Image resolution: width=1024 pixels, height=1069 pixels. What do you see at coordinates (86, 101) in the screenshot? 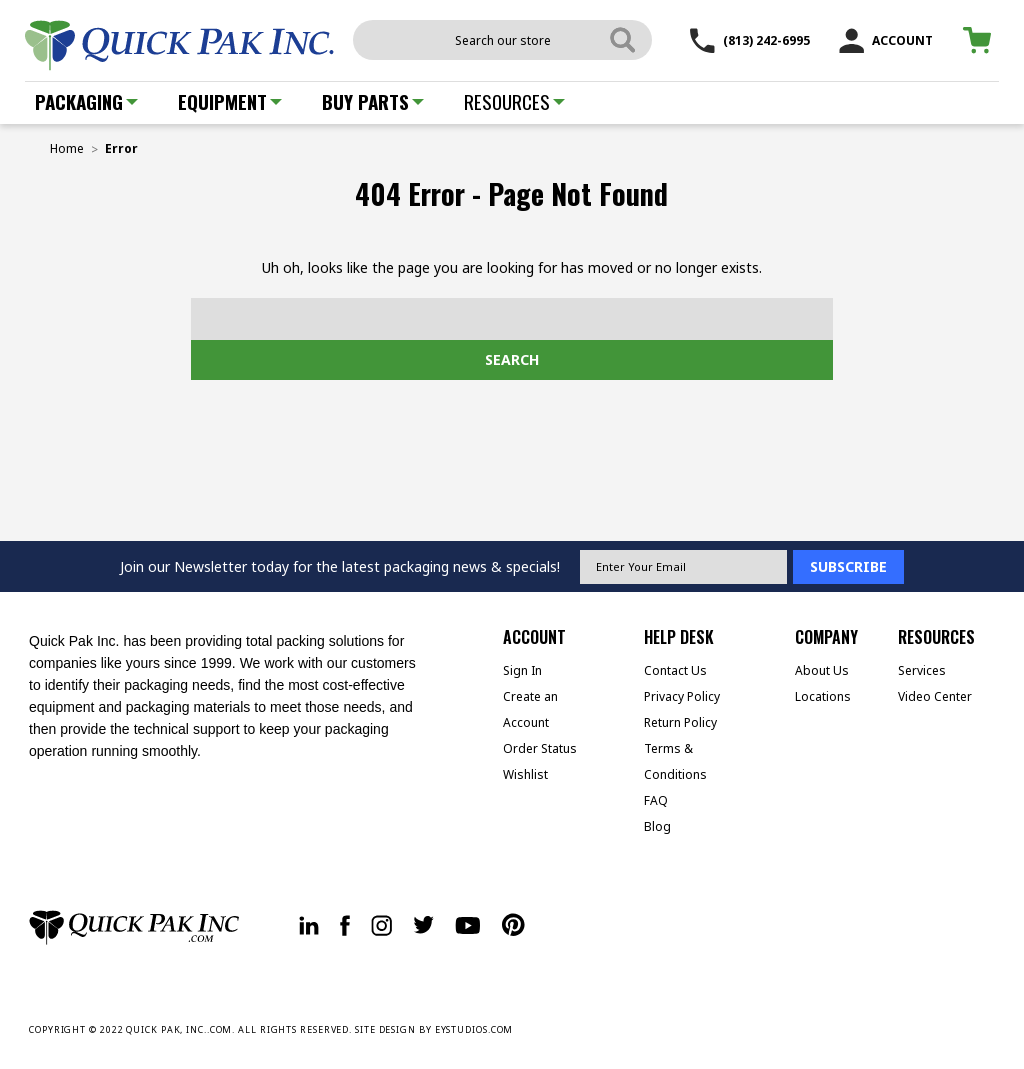
I see `Packaging` at bounding box center [86, 101].